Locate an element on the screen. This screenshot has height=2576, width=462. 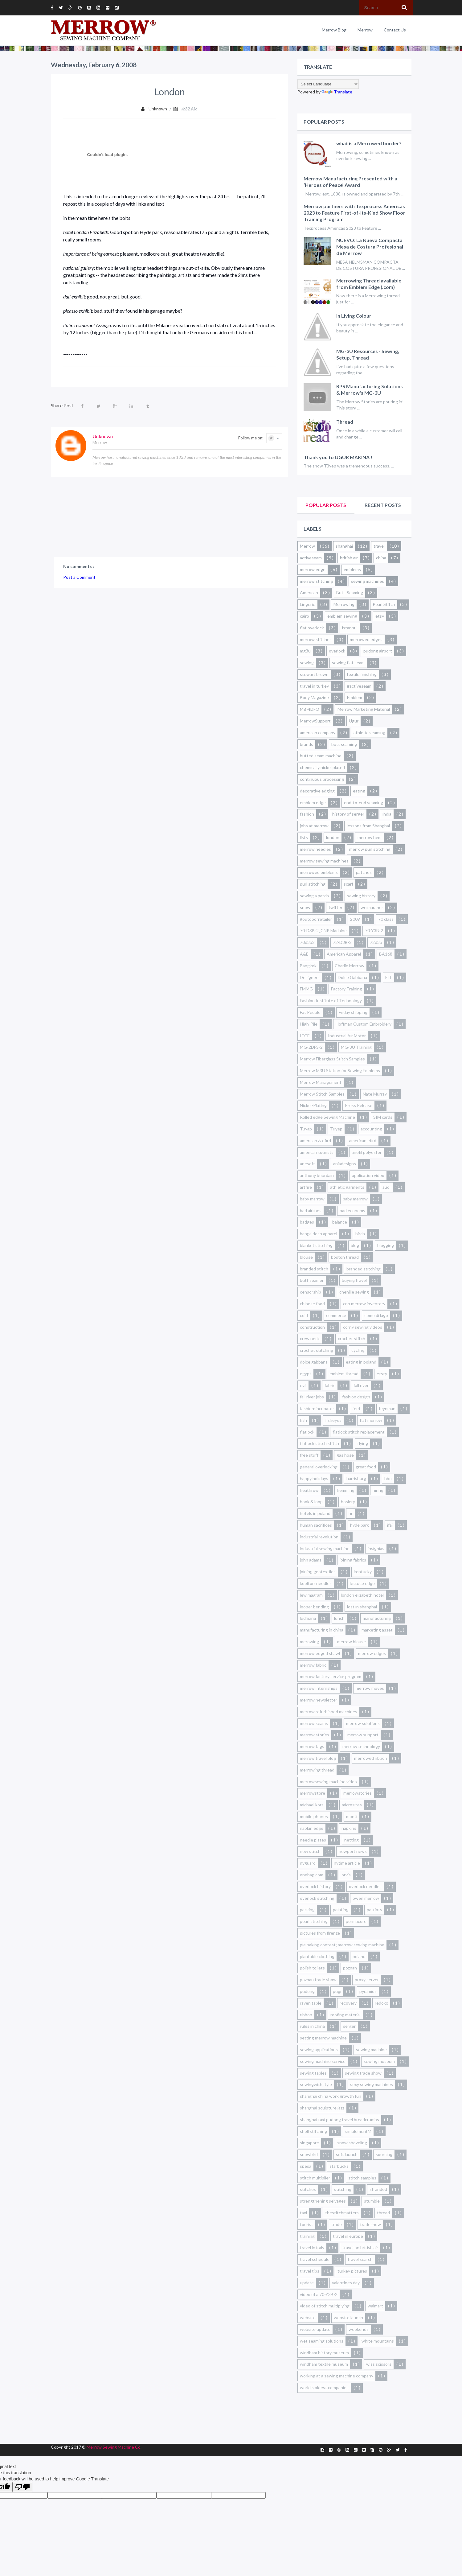
birch is located at coordinates (360, 1233).